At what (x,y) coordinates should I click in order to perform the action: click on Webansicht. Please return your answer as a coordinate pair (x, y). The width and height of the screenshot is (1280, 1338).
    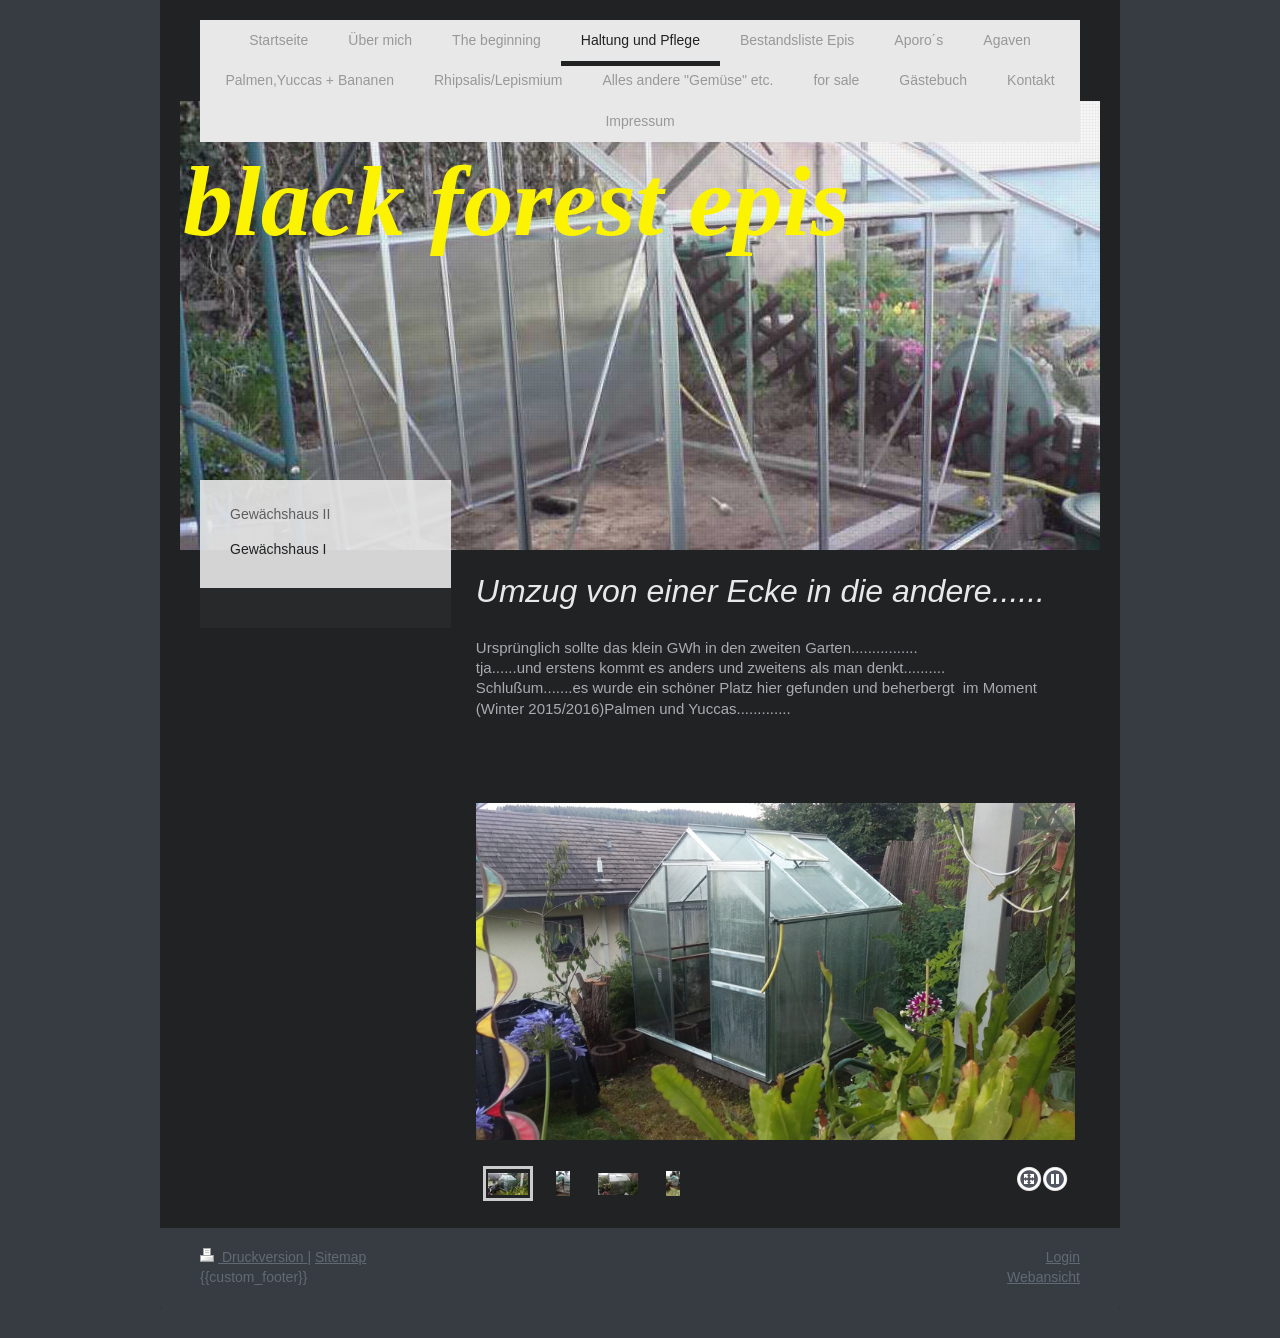
    Looking at the image, I should click on (1043, 1277).